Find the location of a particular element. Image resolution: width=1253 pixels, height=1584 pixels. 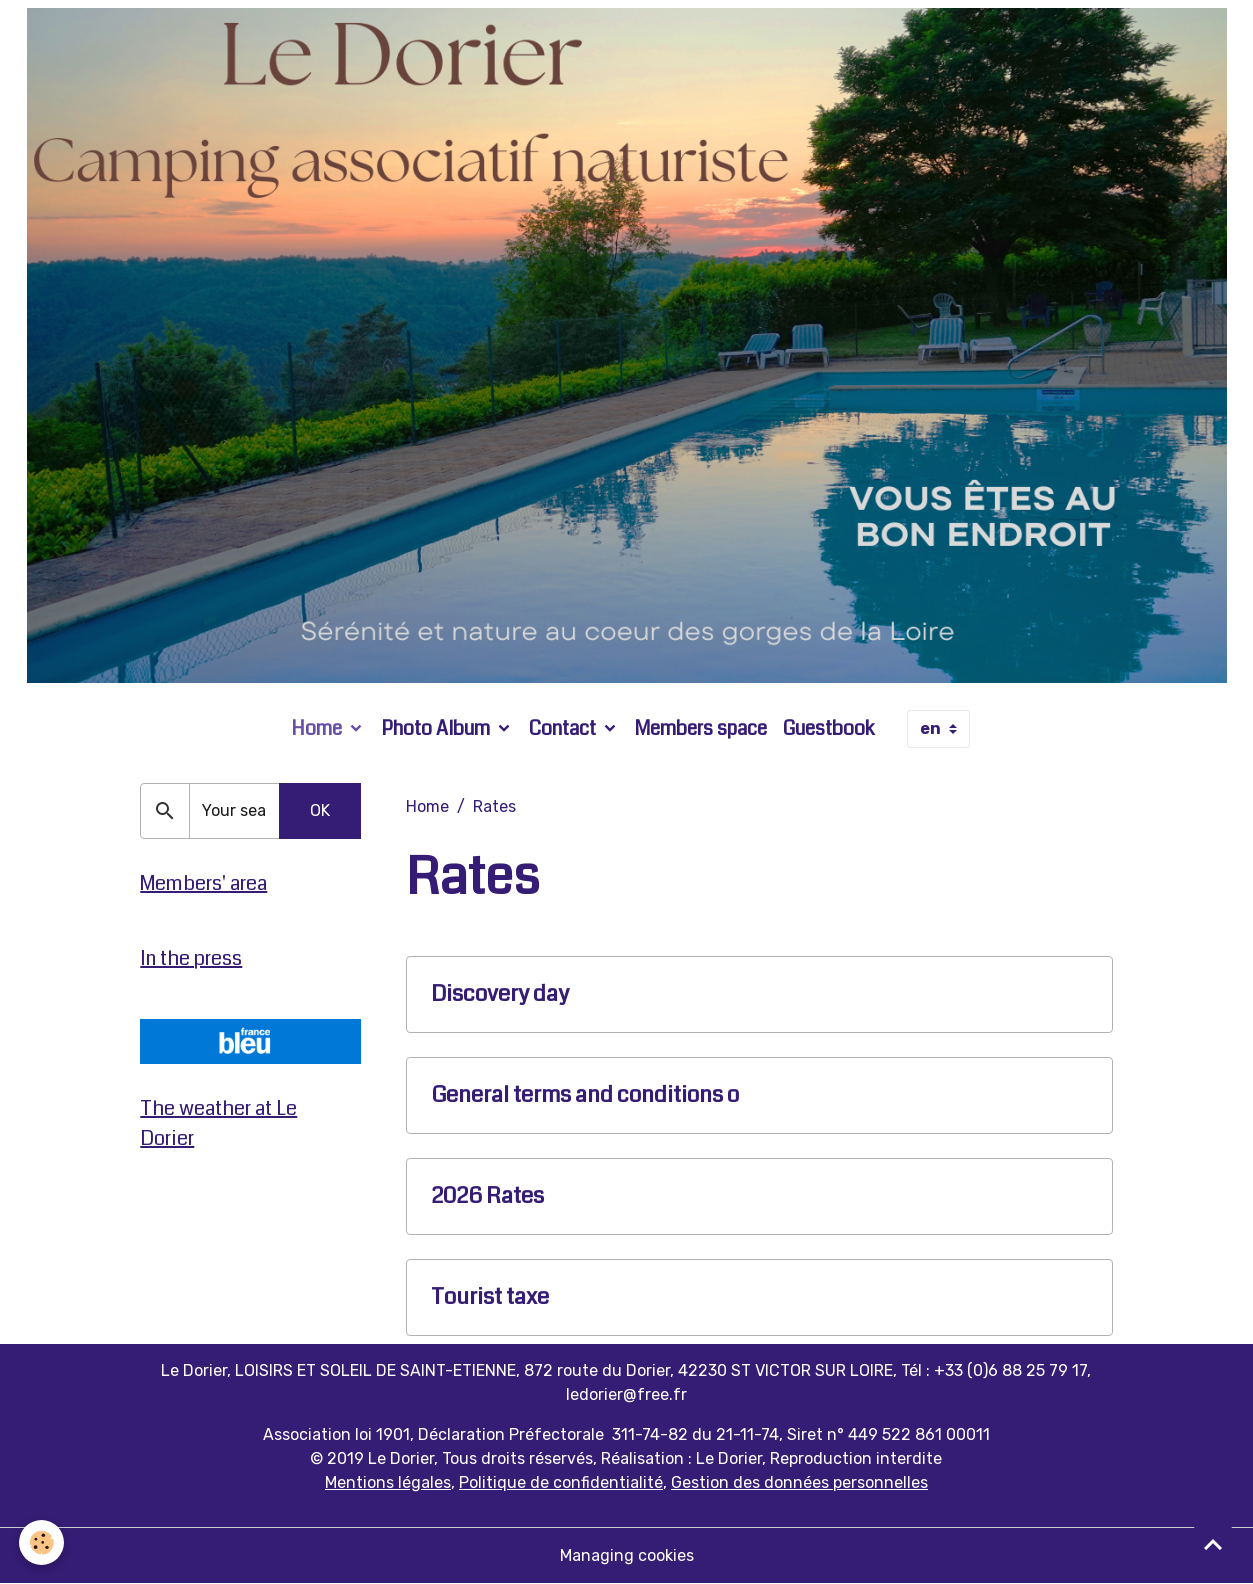

Mentions légales is located at coordinates (388, 1482).